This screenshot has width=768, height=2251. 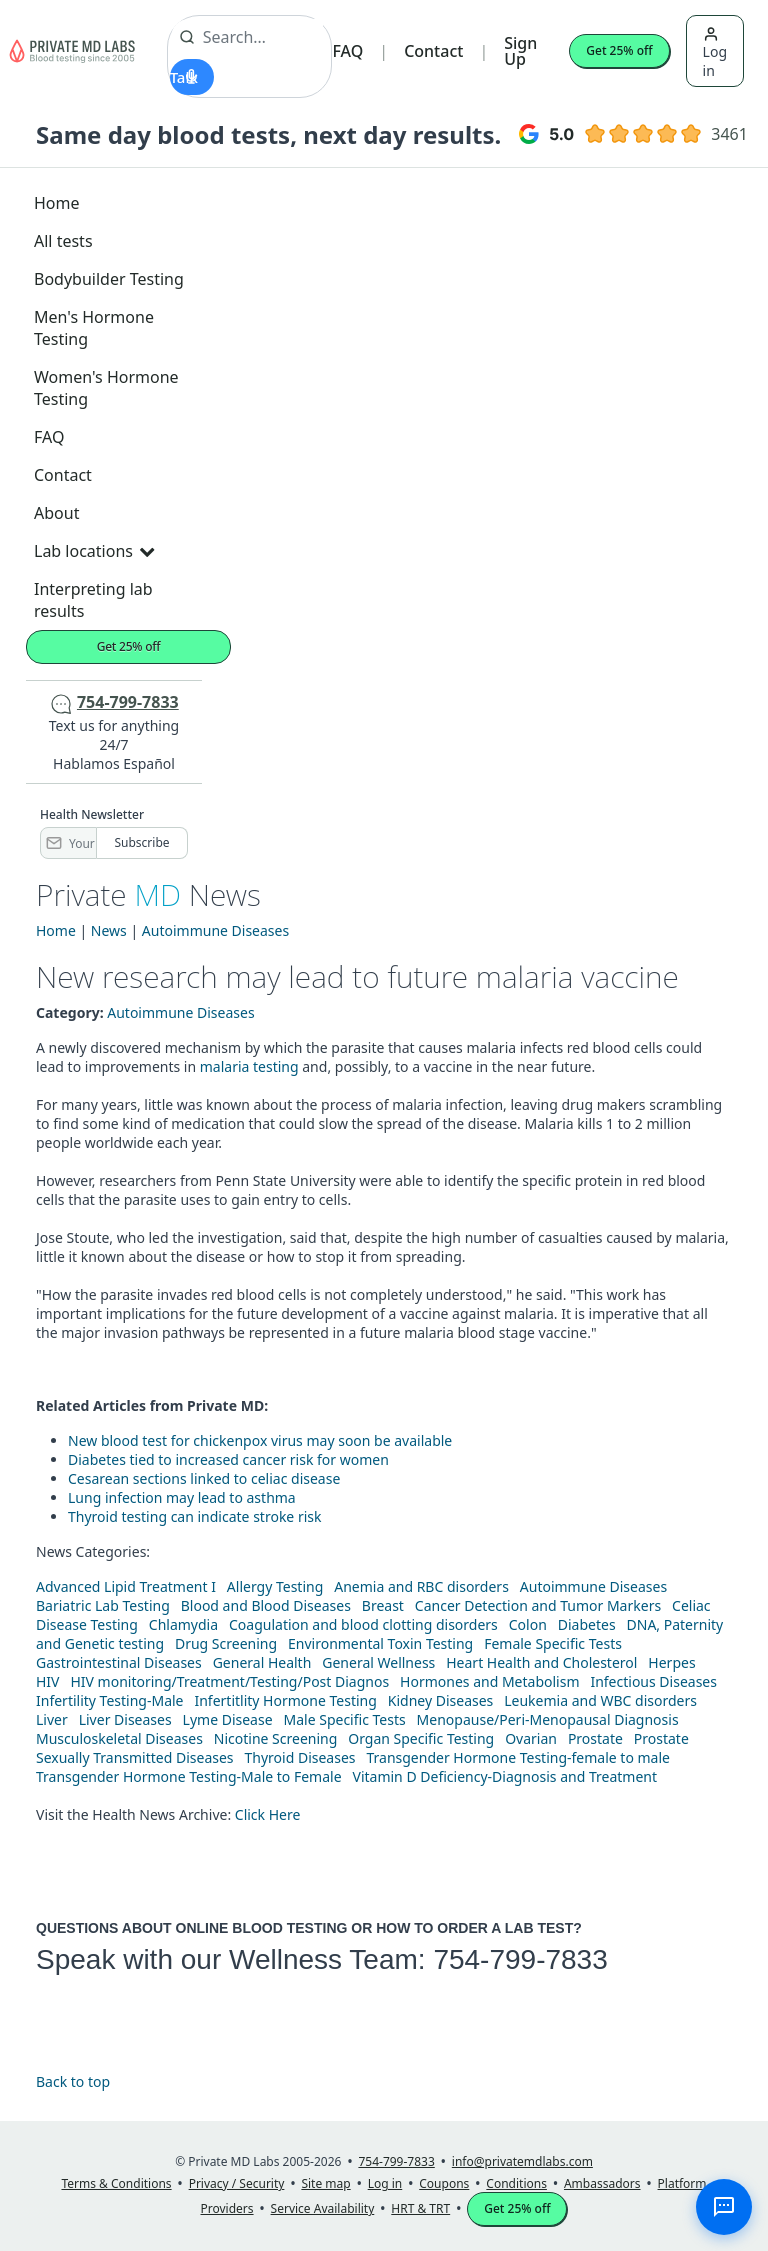 I want to click on Male Specific Tests, so click(x=345, y=1719).